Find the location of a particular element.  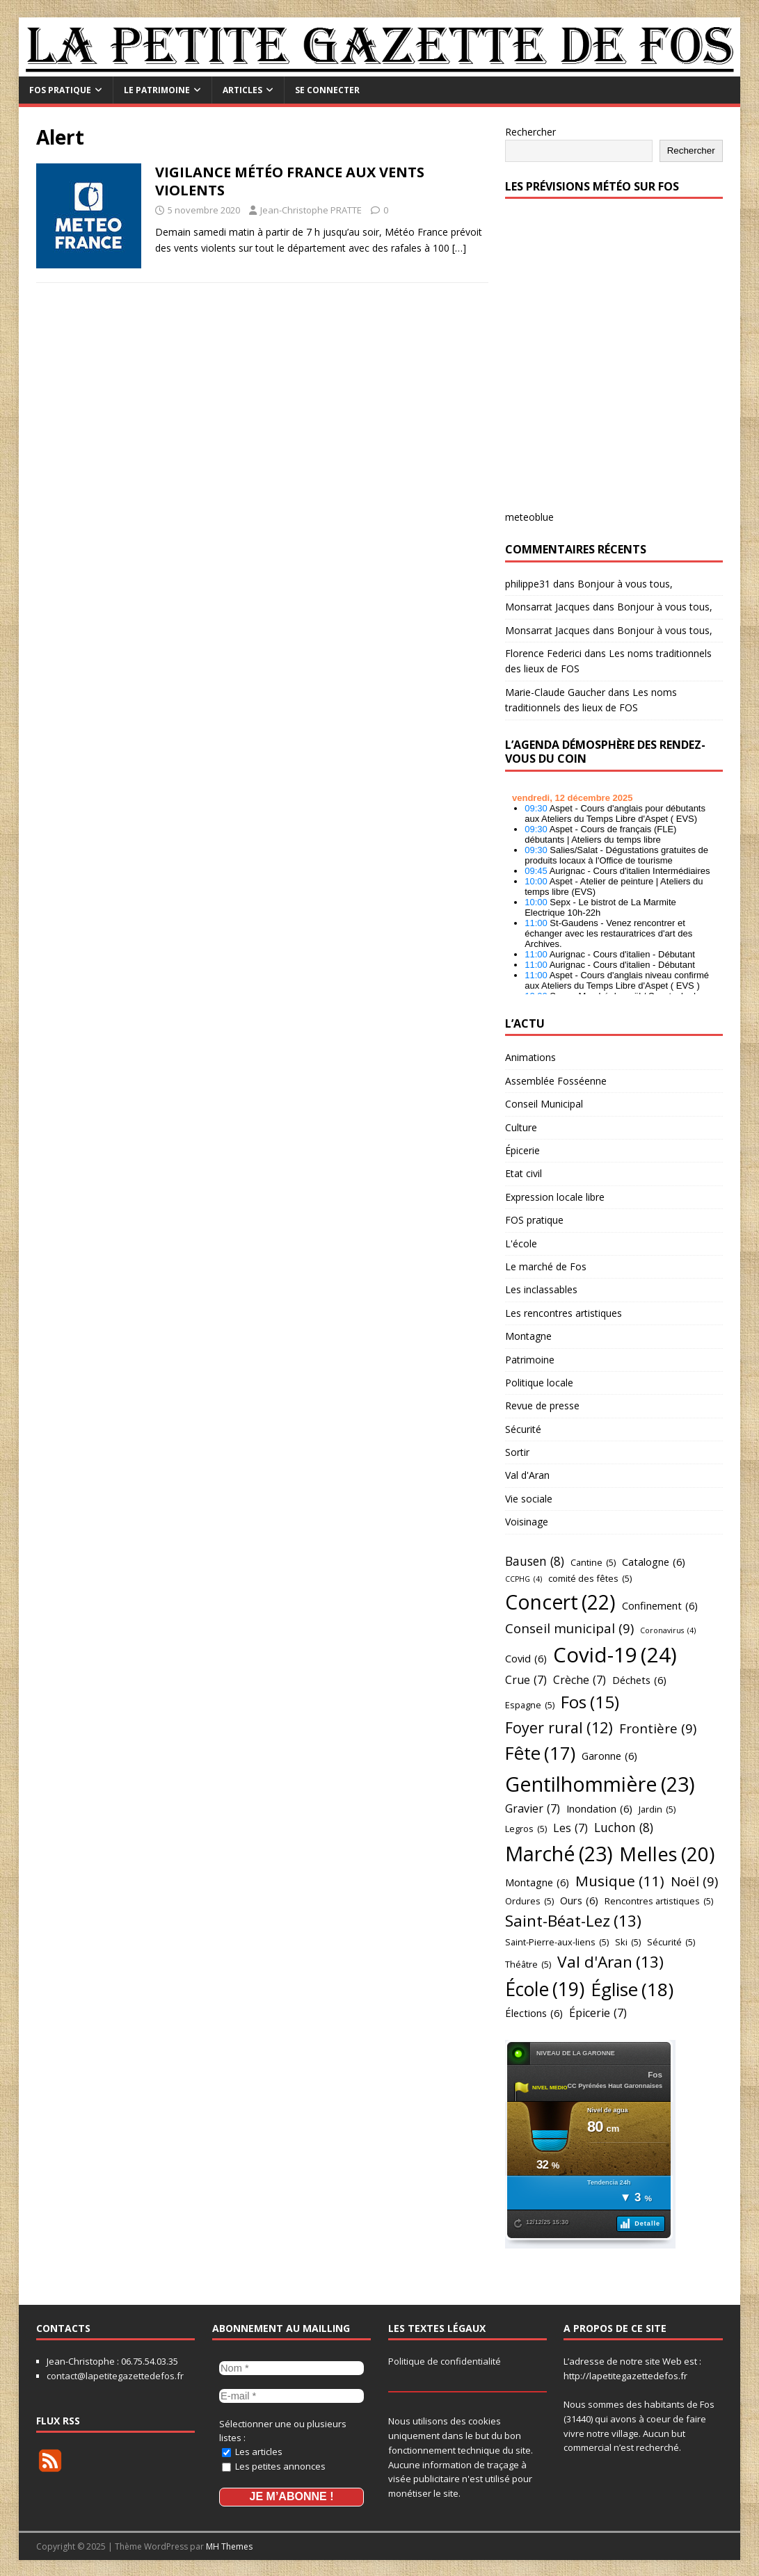

Espagne [Espagne (5 éléments)] is located at coordinates (529, 1705).